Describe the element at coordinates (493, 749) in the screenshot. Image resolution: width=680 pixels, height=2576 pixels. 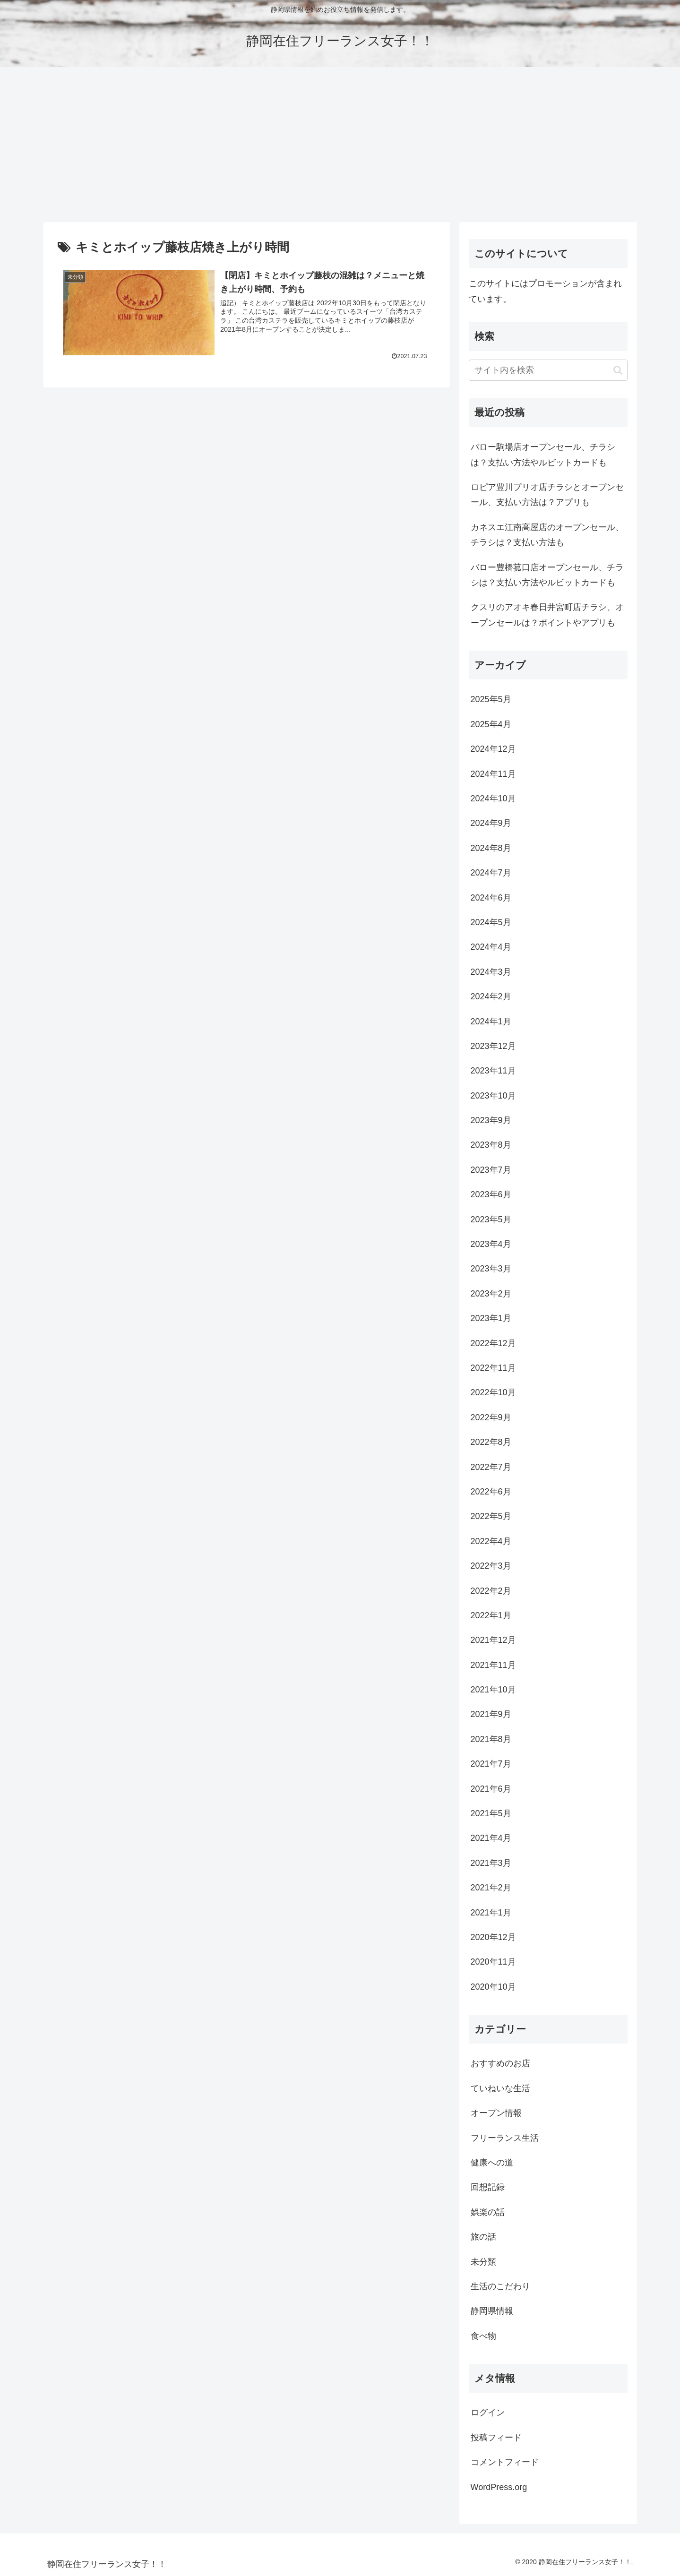
I see `2024年12月` at that location.